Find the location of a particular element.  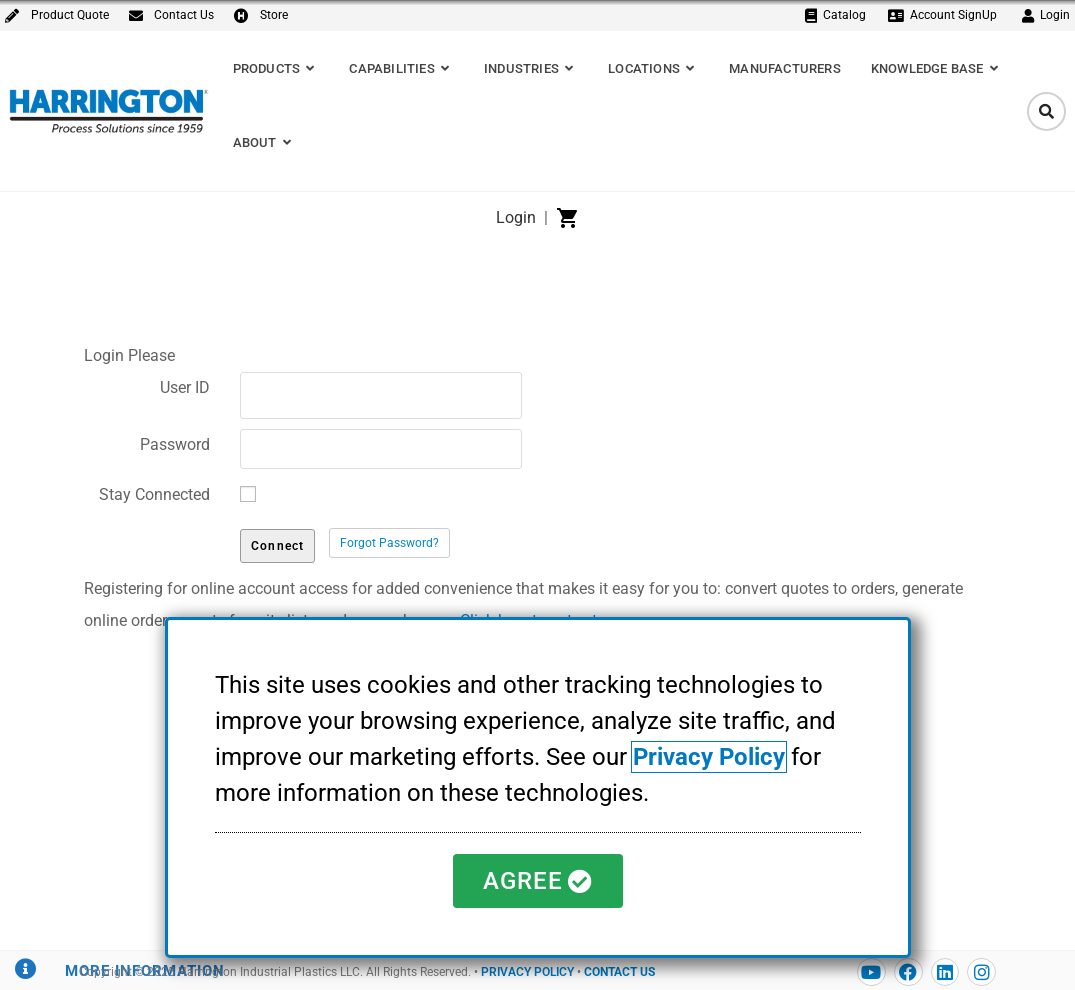

Forgot Password? is located at coordinates (389, 543).